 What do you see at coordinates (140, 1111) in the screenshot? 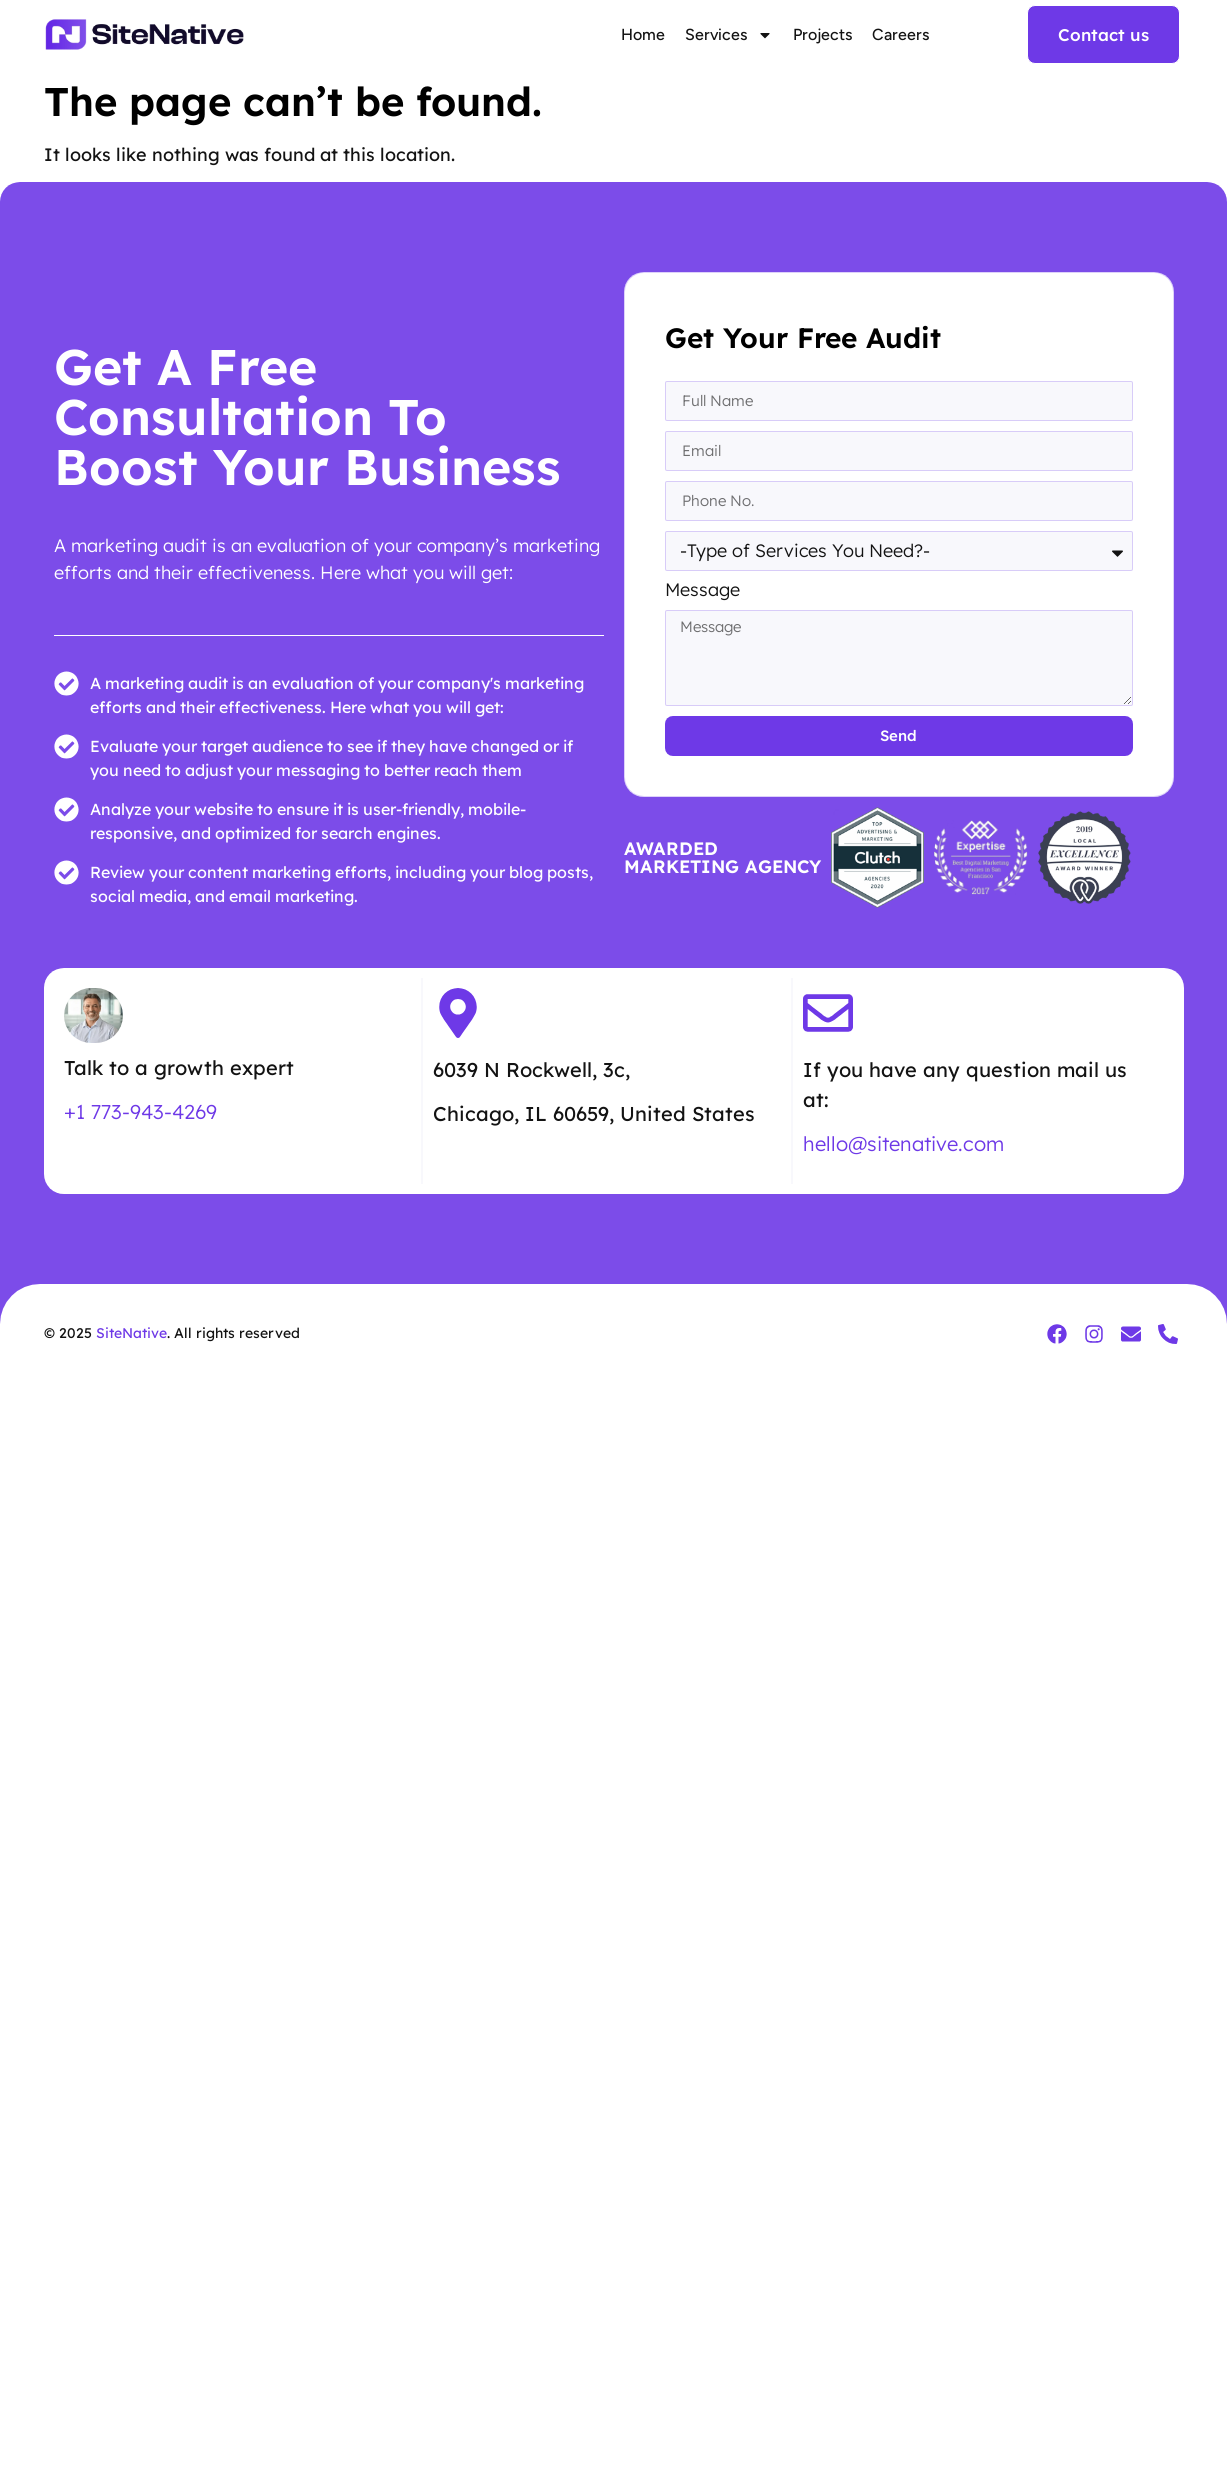
I see `+1 773-943-4269` at bounding box center [140, 1111].